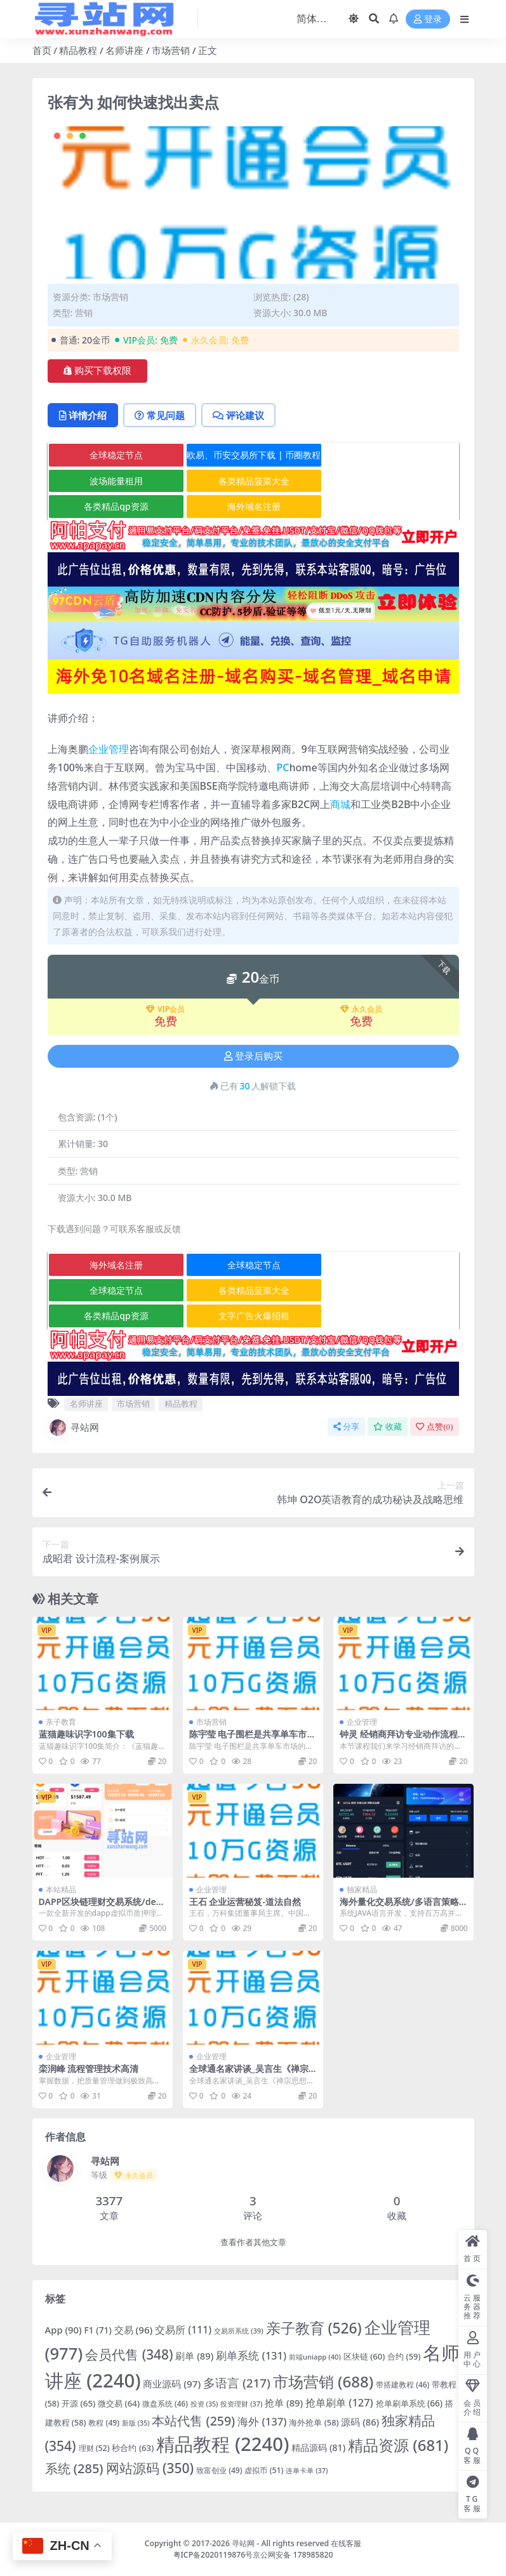 The height and width of the screenshot is (2576, 506). What do you see at coordinates (261, 2421) in the screenshot?
I see `海外 [海外 (137 项)]` at bounding box center [261, 2421].